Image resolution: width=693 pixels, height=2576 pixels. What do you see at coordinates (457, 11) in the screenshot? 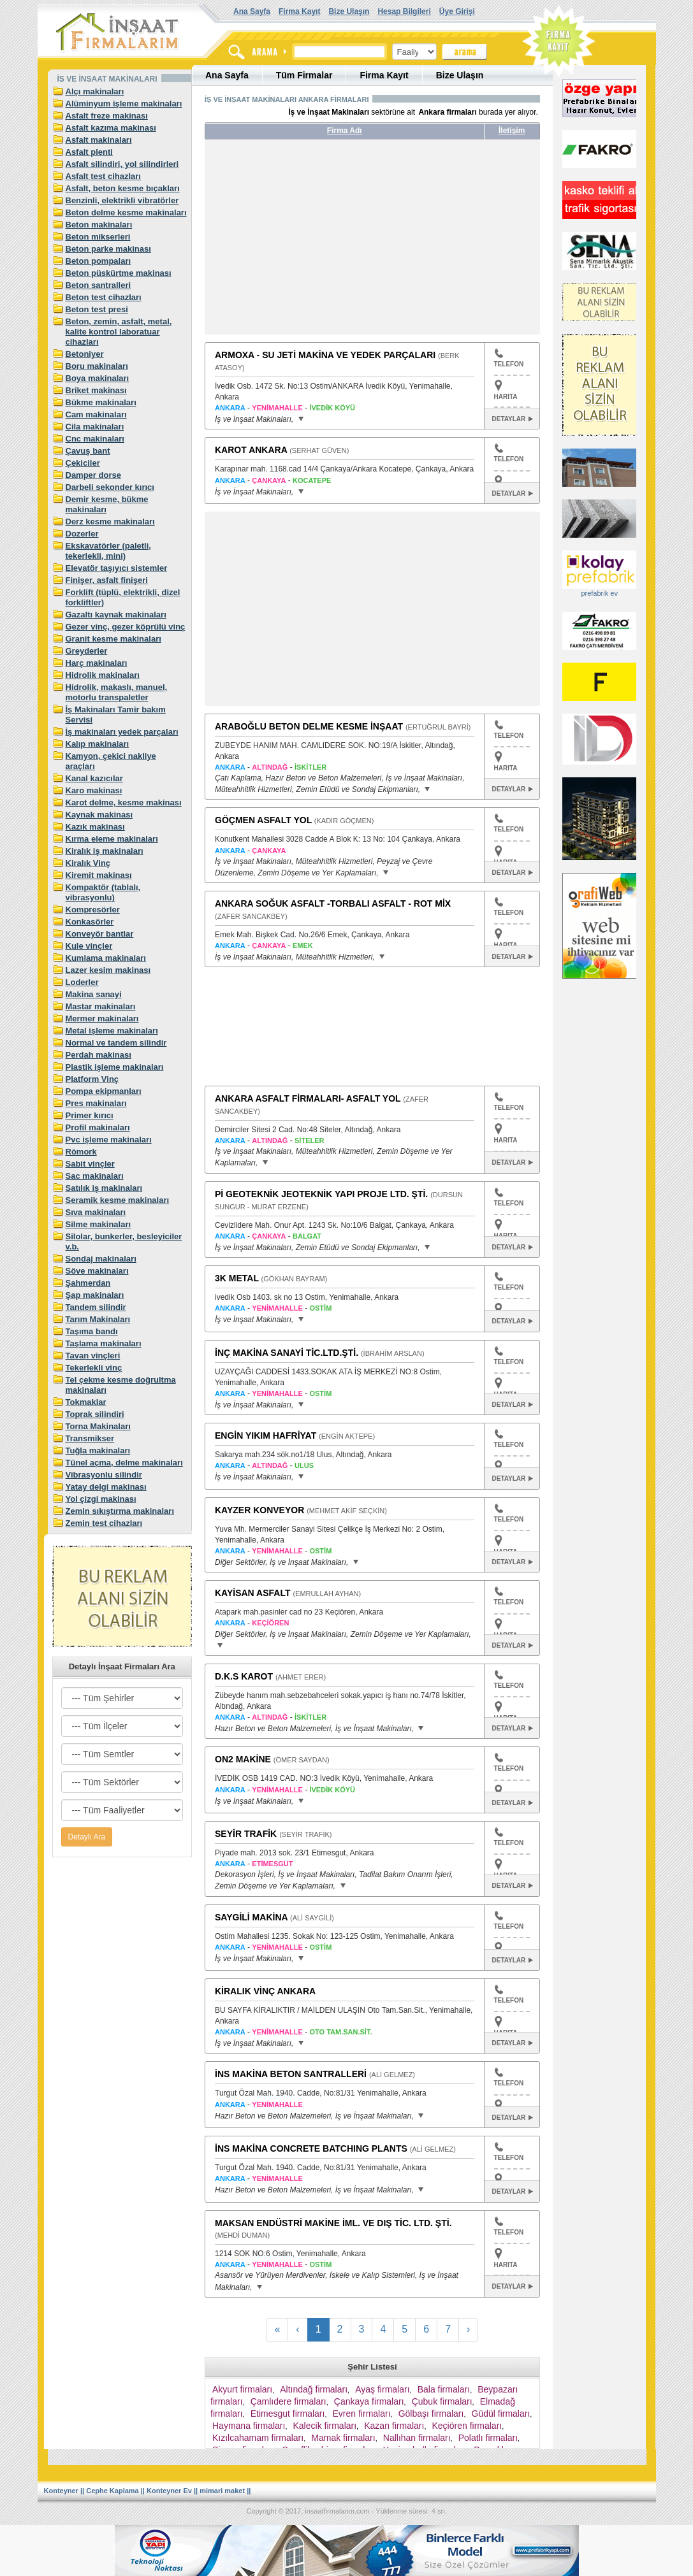
I see `Üye Girişi` at bounding box center [457, 11].